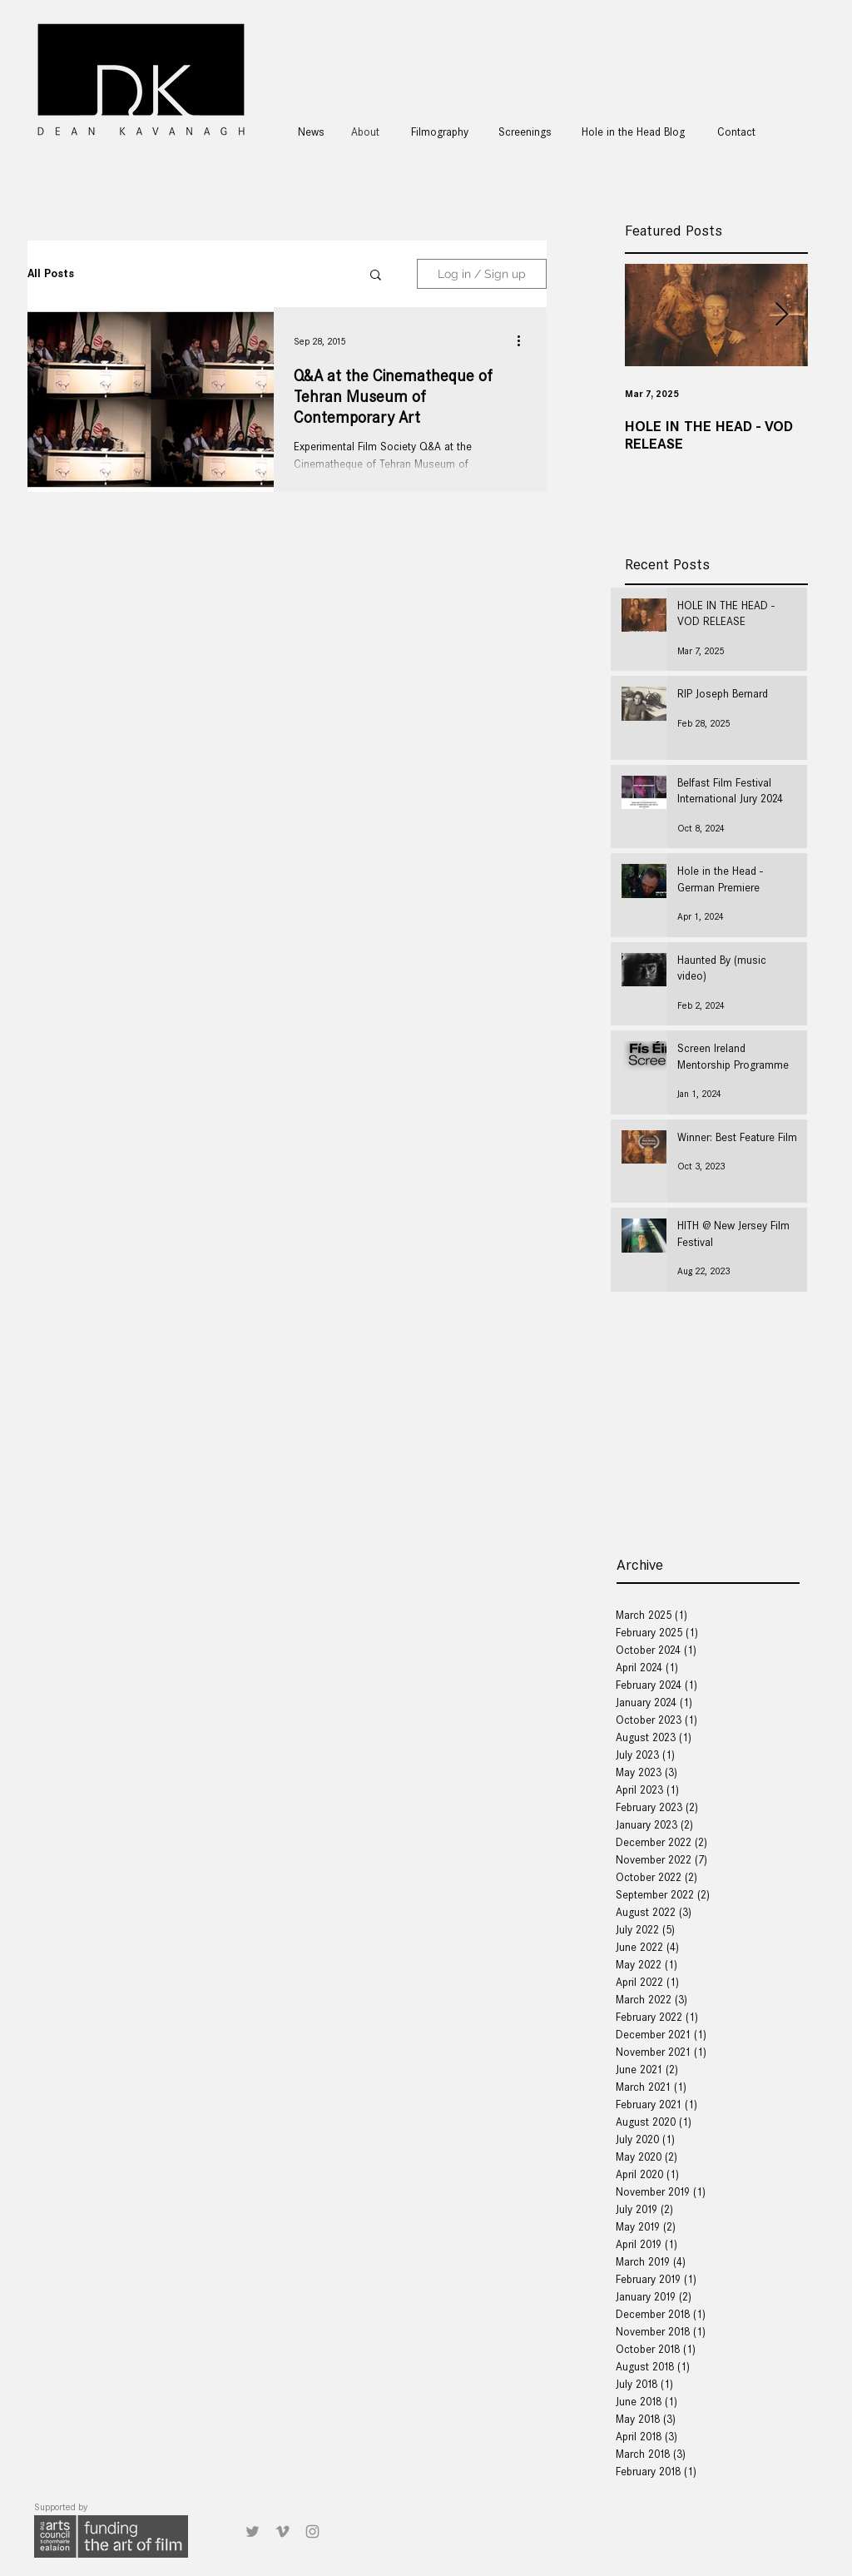 Image resolution: width=852 pixels, height=2576 pixels. I want to click on [Grey Vimeo Icon], so click(282, 2531).